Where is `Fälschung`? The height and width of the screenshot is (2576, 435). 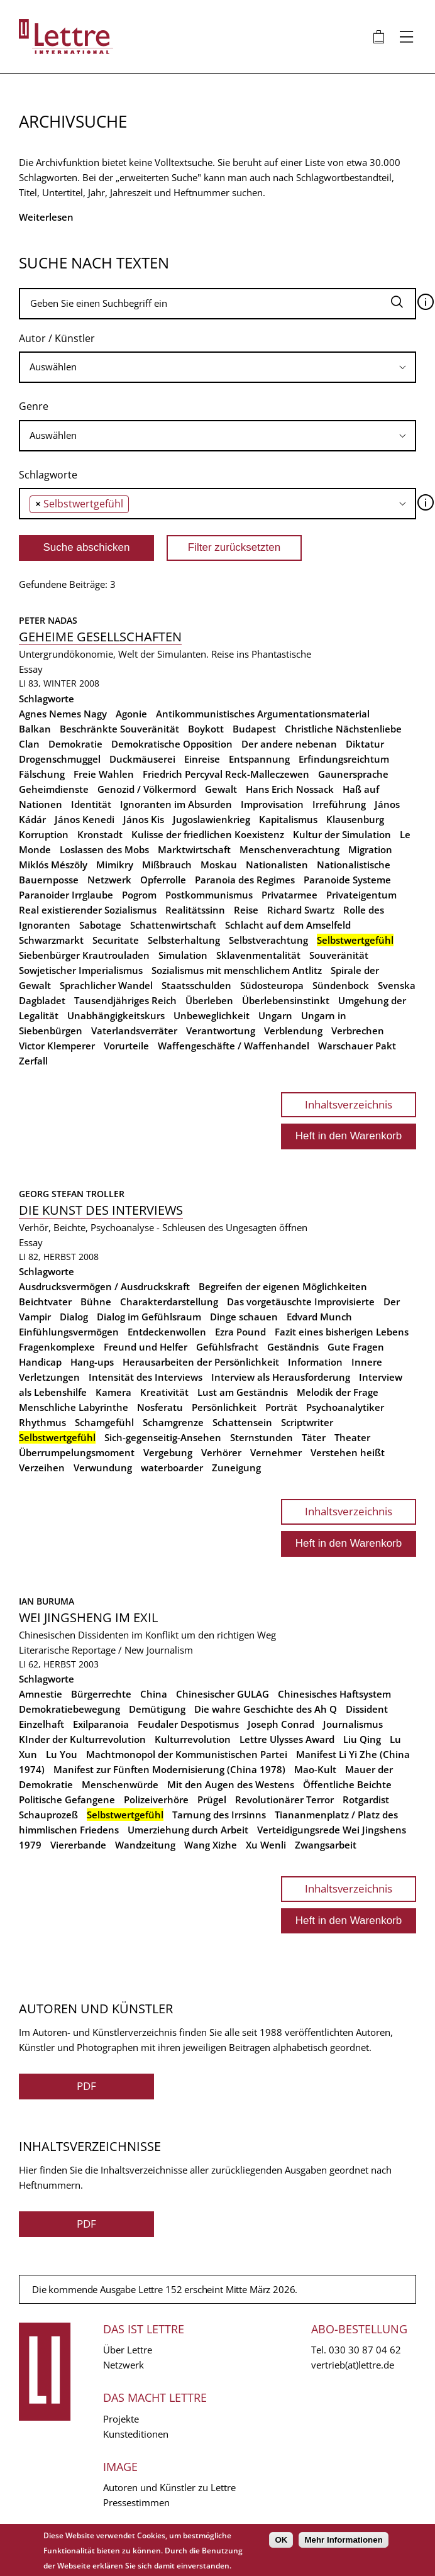
Fälschung is located at coordinates (42, 774).